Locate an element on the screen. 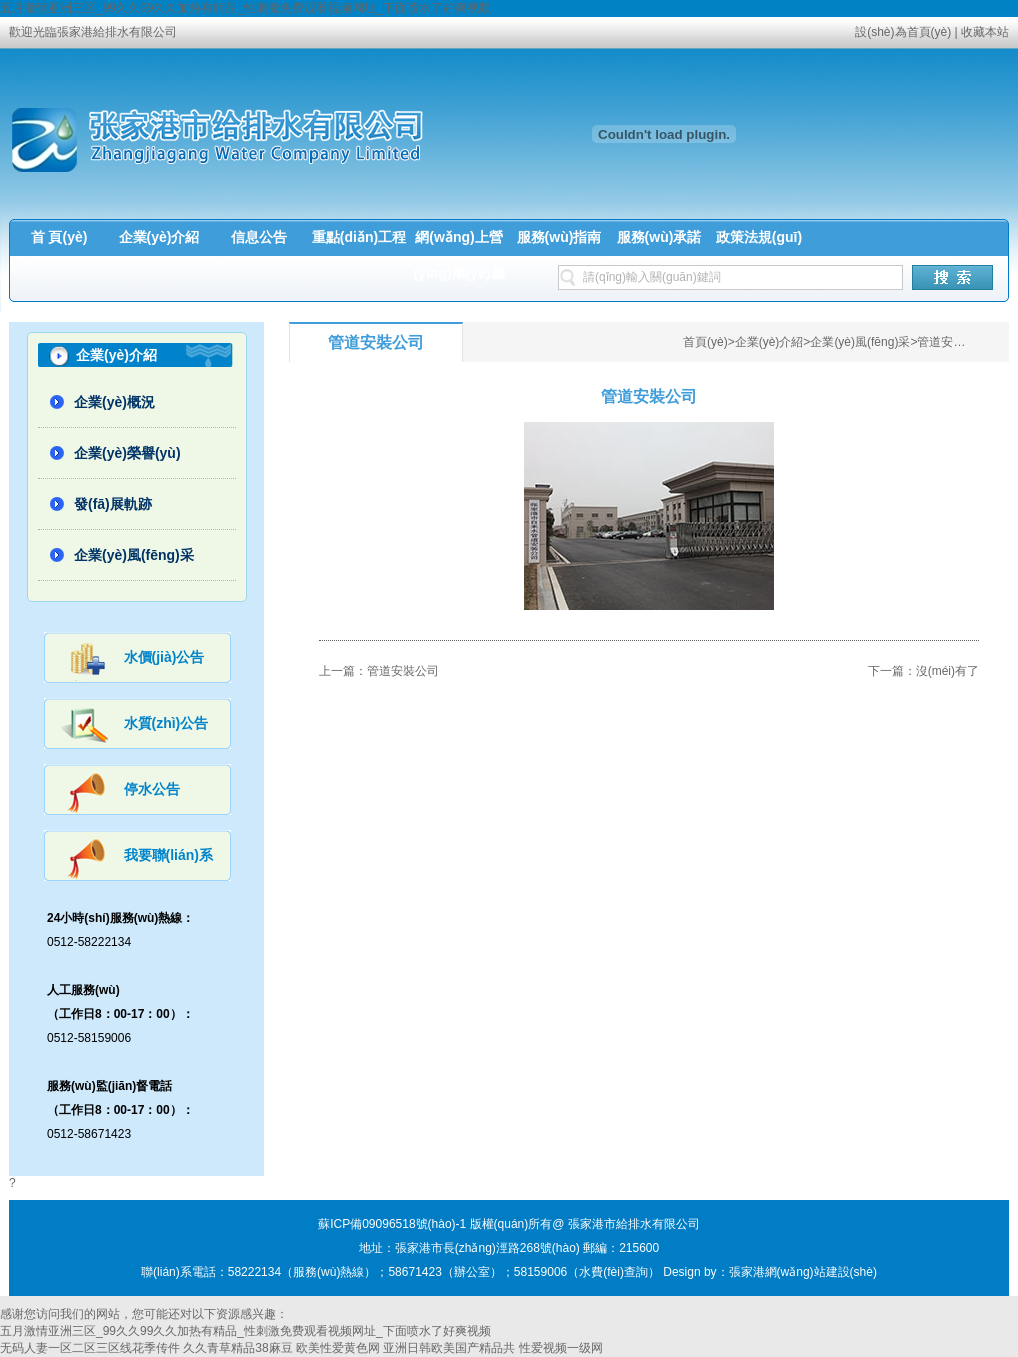  无码人妻一区二区三区线花季传件 is located at coordinates (90, 1348).